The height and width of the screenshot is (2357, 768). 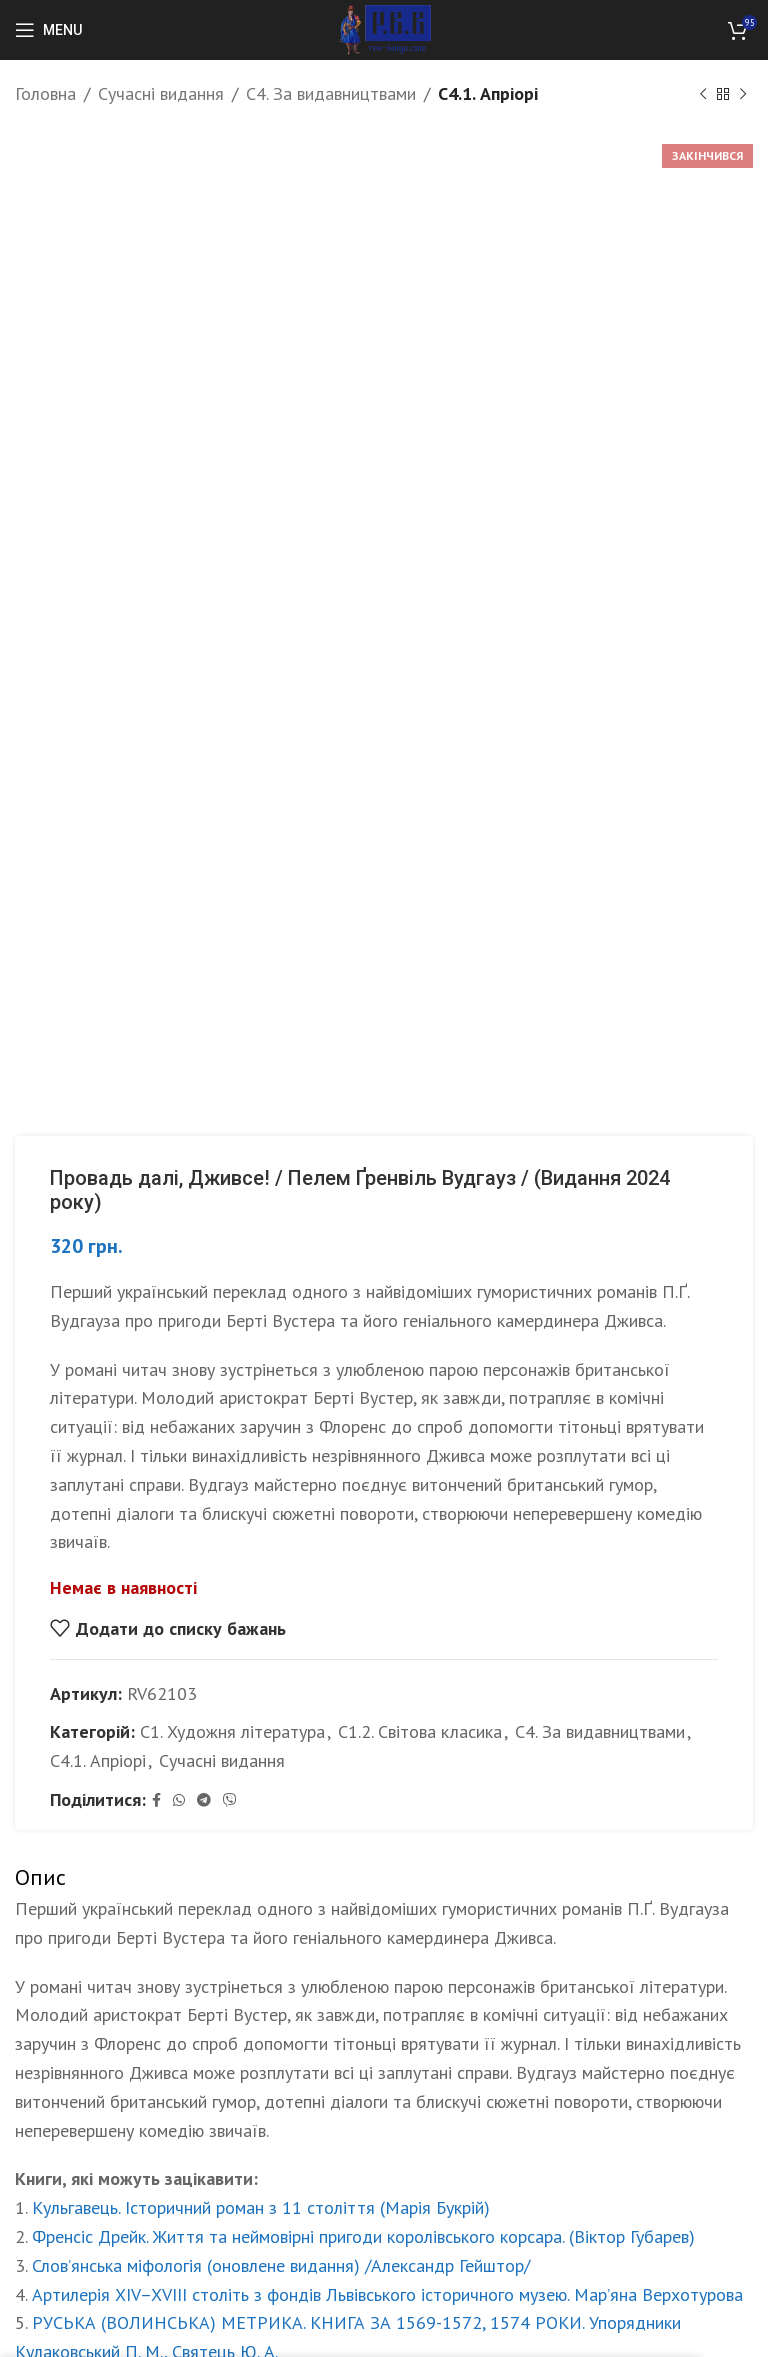 What do you see at coordinates (488, 93) in the screenshot?
I see `С4.1. Апріорі` at bounding box center [488, 93].